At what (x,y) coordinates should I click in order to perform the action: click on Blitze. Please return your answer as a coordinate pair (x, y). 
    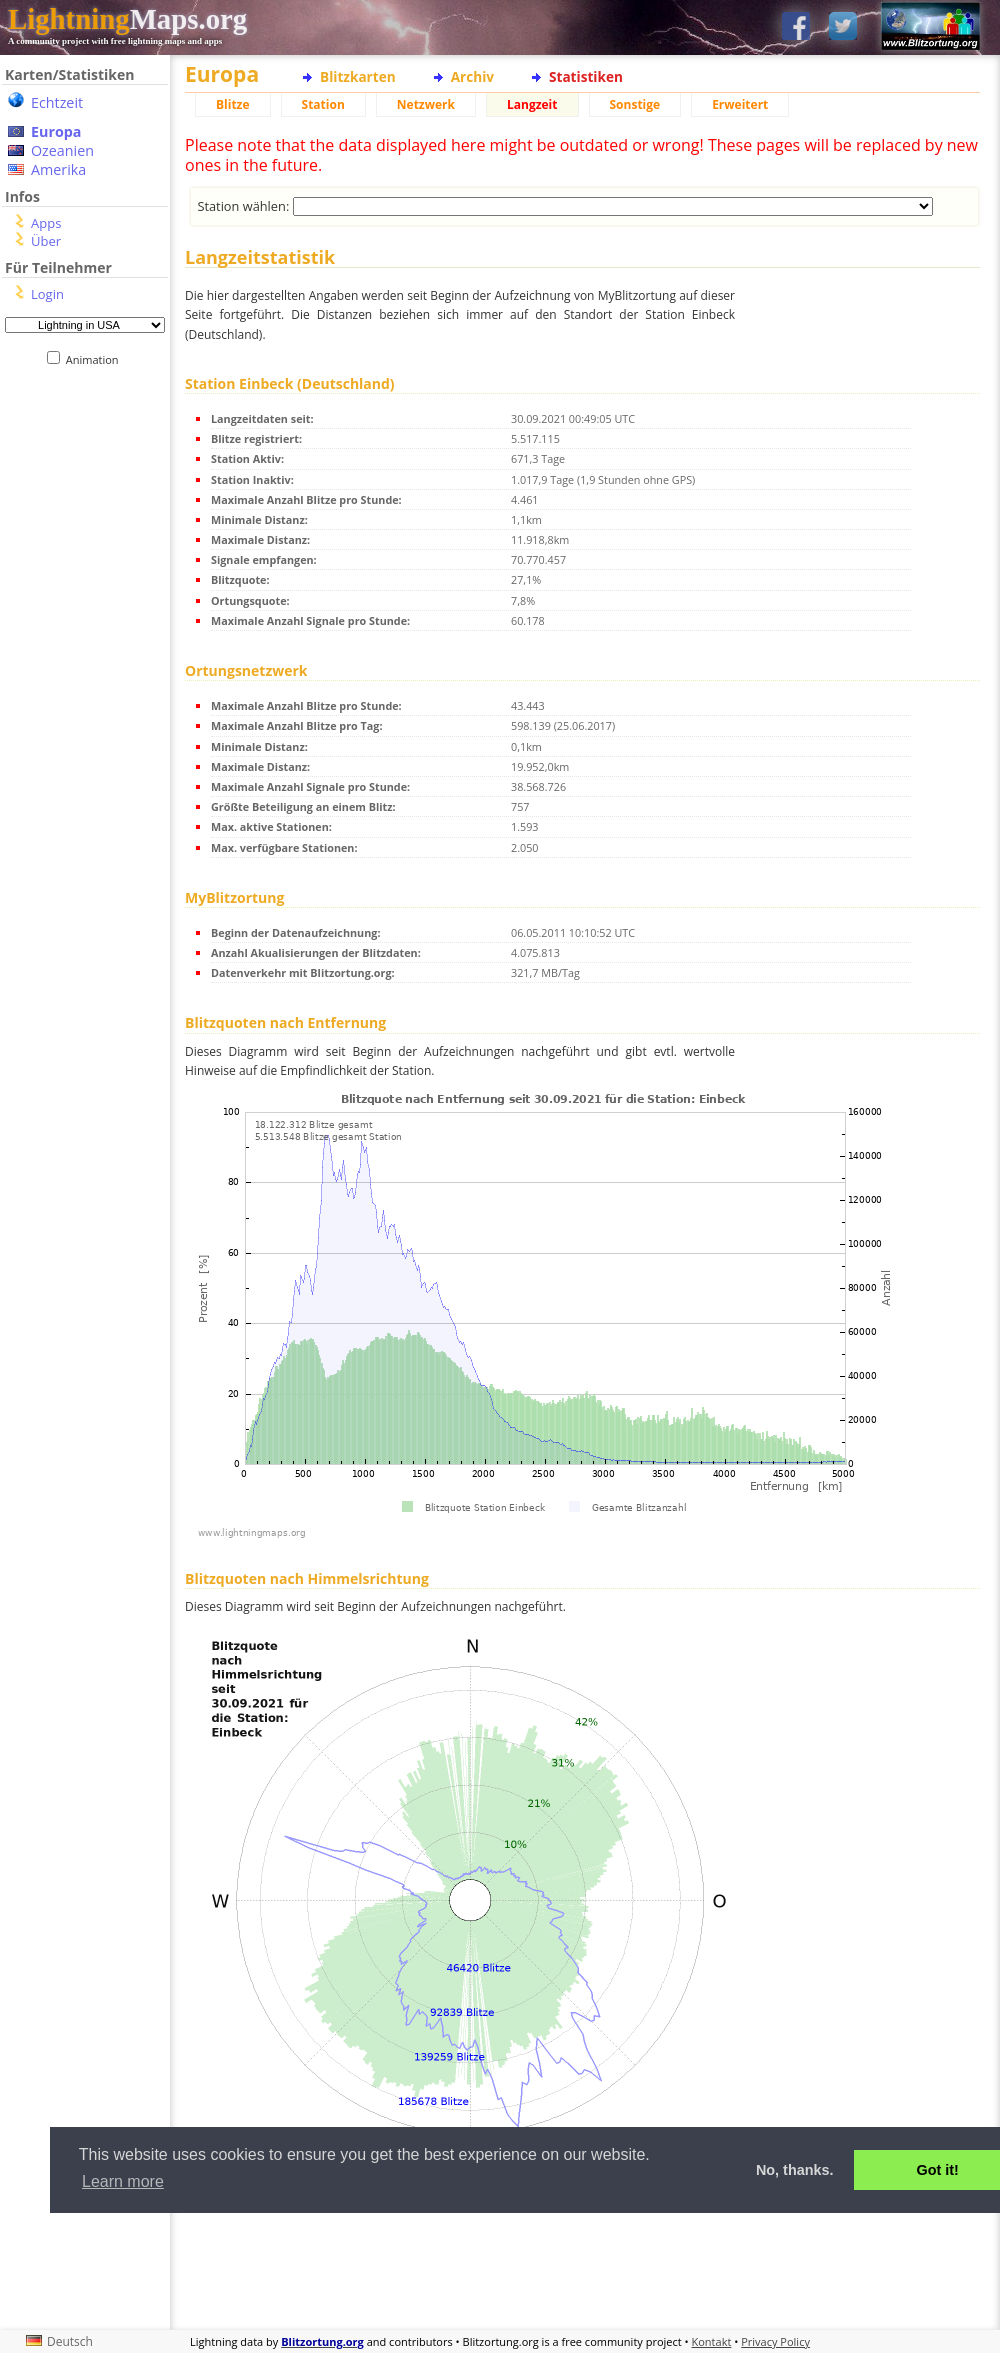
    Looking at the image, I should click on (233, 104).